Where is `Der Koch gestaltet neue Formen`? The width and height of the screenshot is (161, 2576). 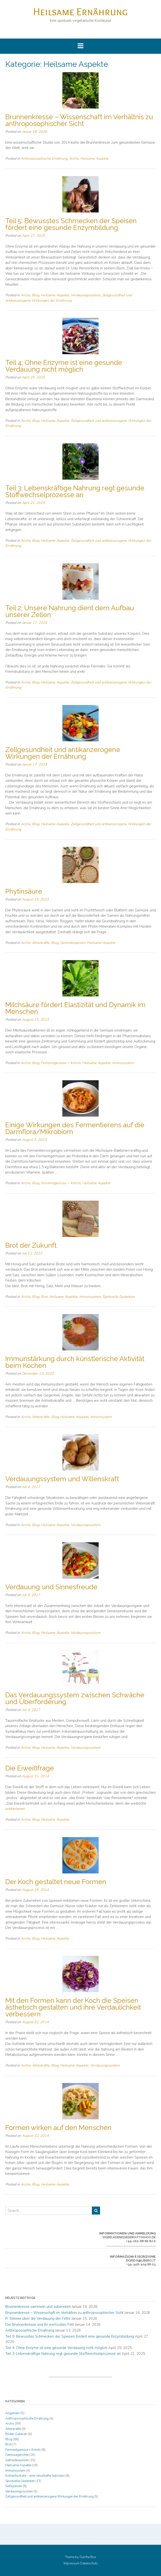
Der Koch gestaltet neue Formen is located at coordinates (55, 1882).